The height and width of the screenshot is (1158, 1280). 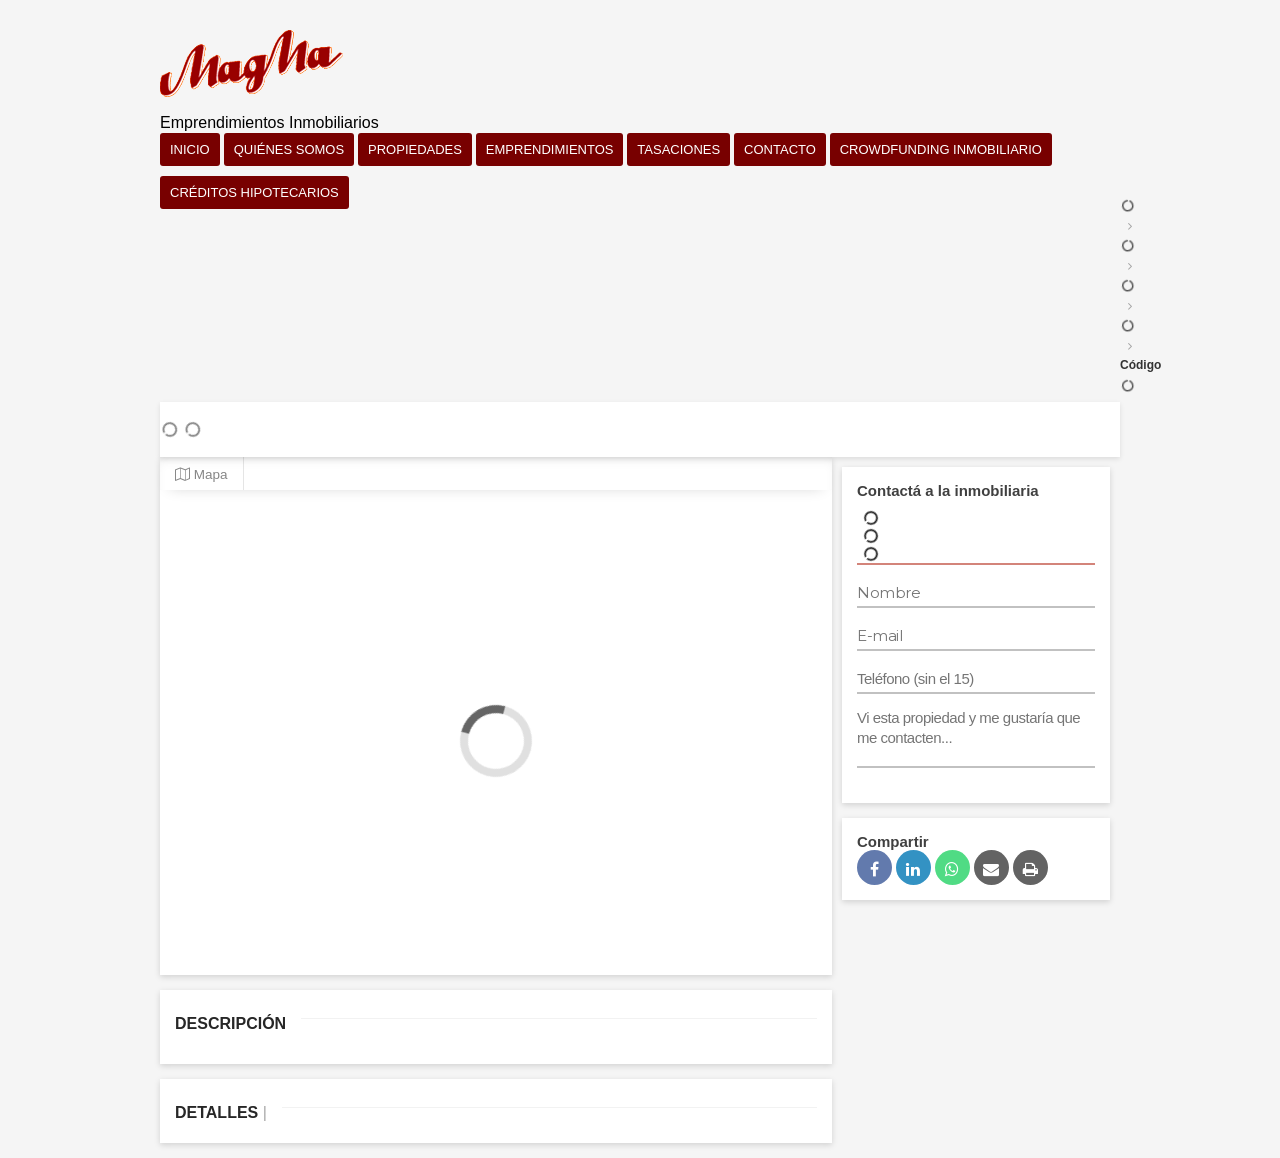 I want to click on Mapa, so click(x=201, y=474).